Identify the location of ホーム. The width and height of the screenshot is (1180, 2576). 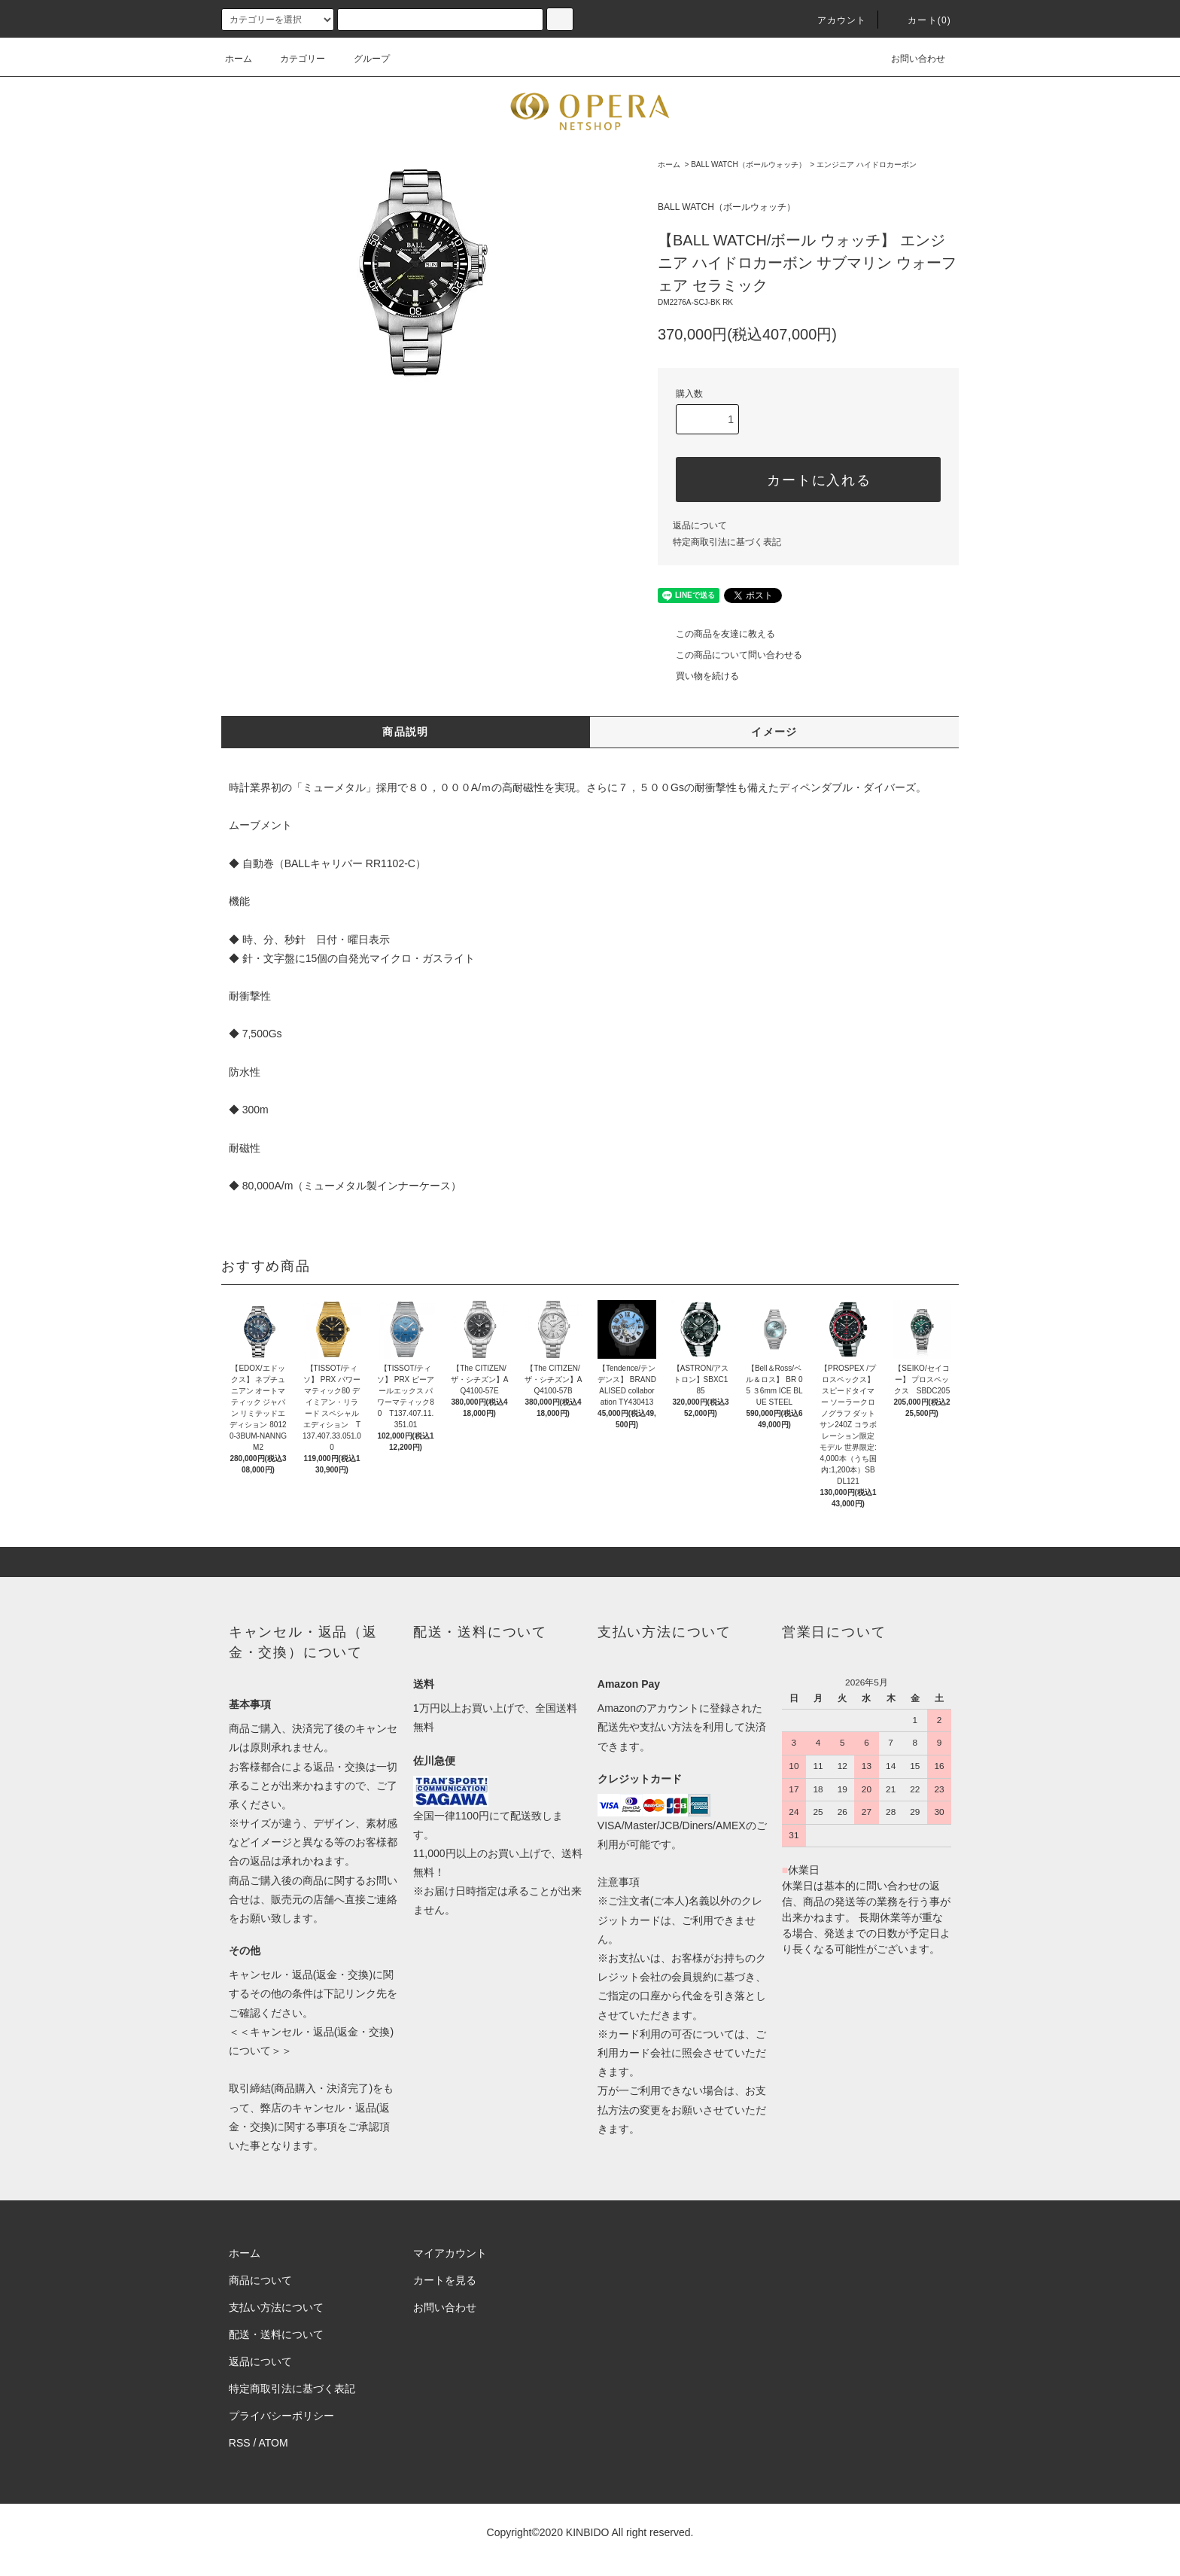
(238, 58).